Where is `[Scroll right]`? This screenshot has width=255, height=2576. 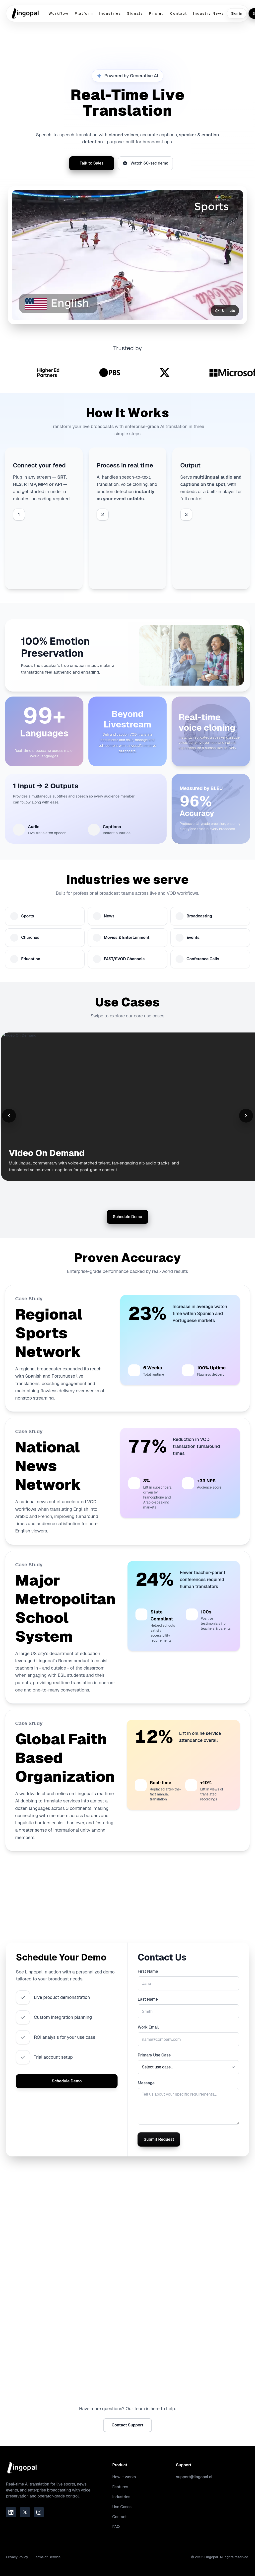 [Scroll right] is located at coordinates (246, 1116).